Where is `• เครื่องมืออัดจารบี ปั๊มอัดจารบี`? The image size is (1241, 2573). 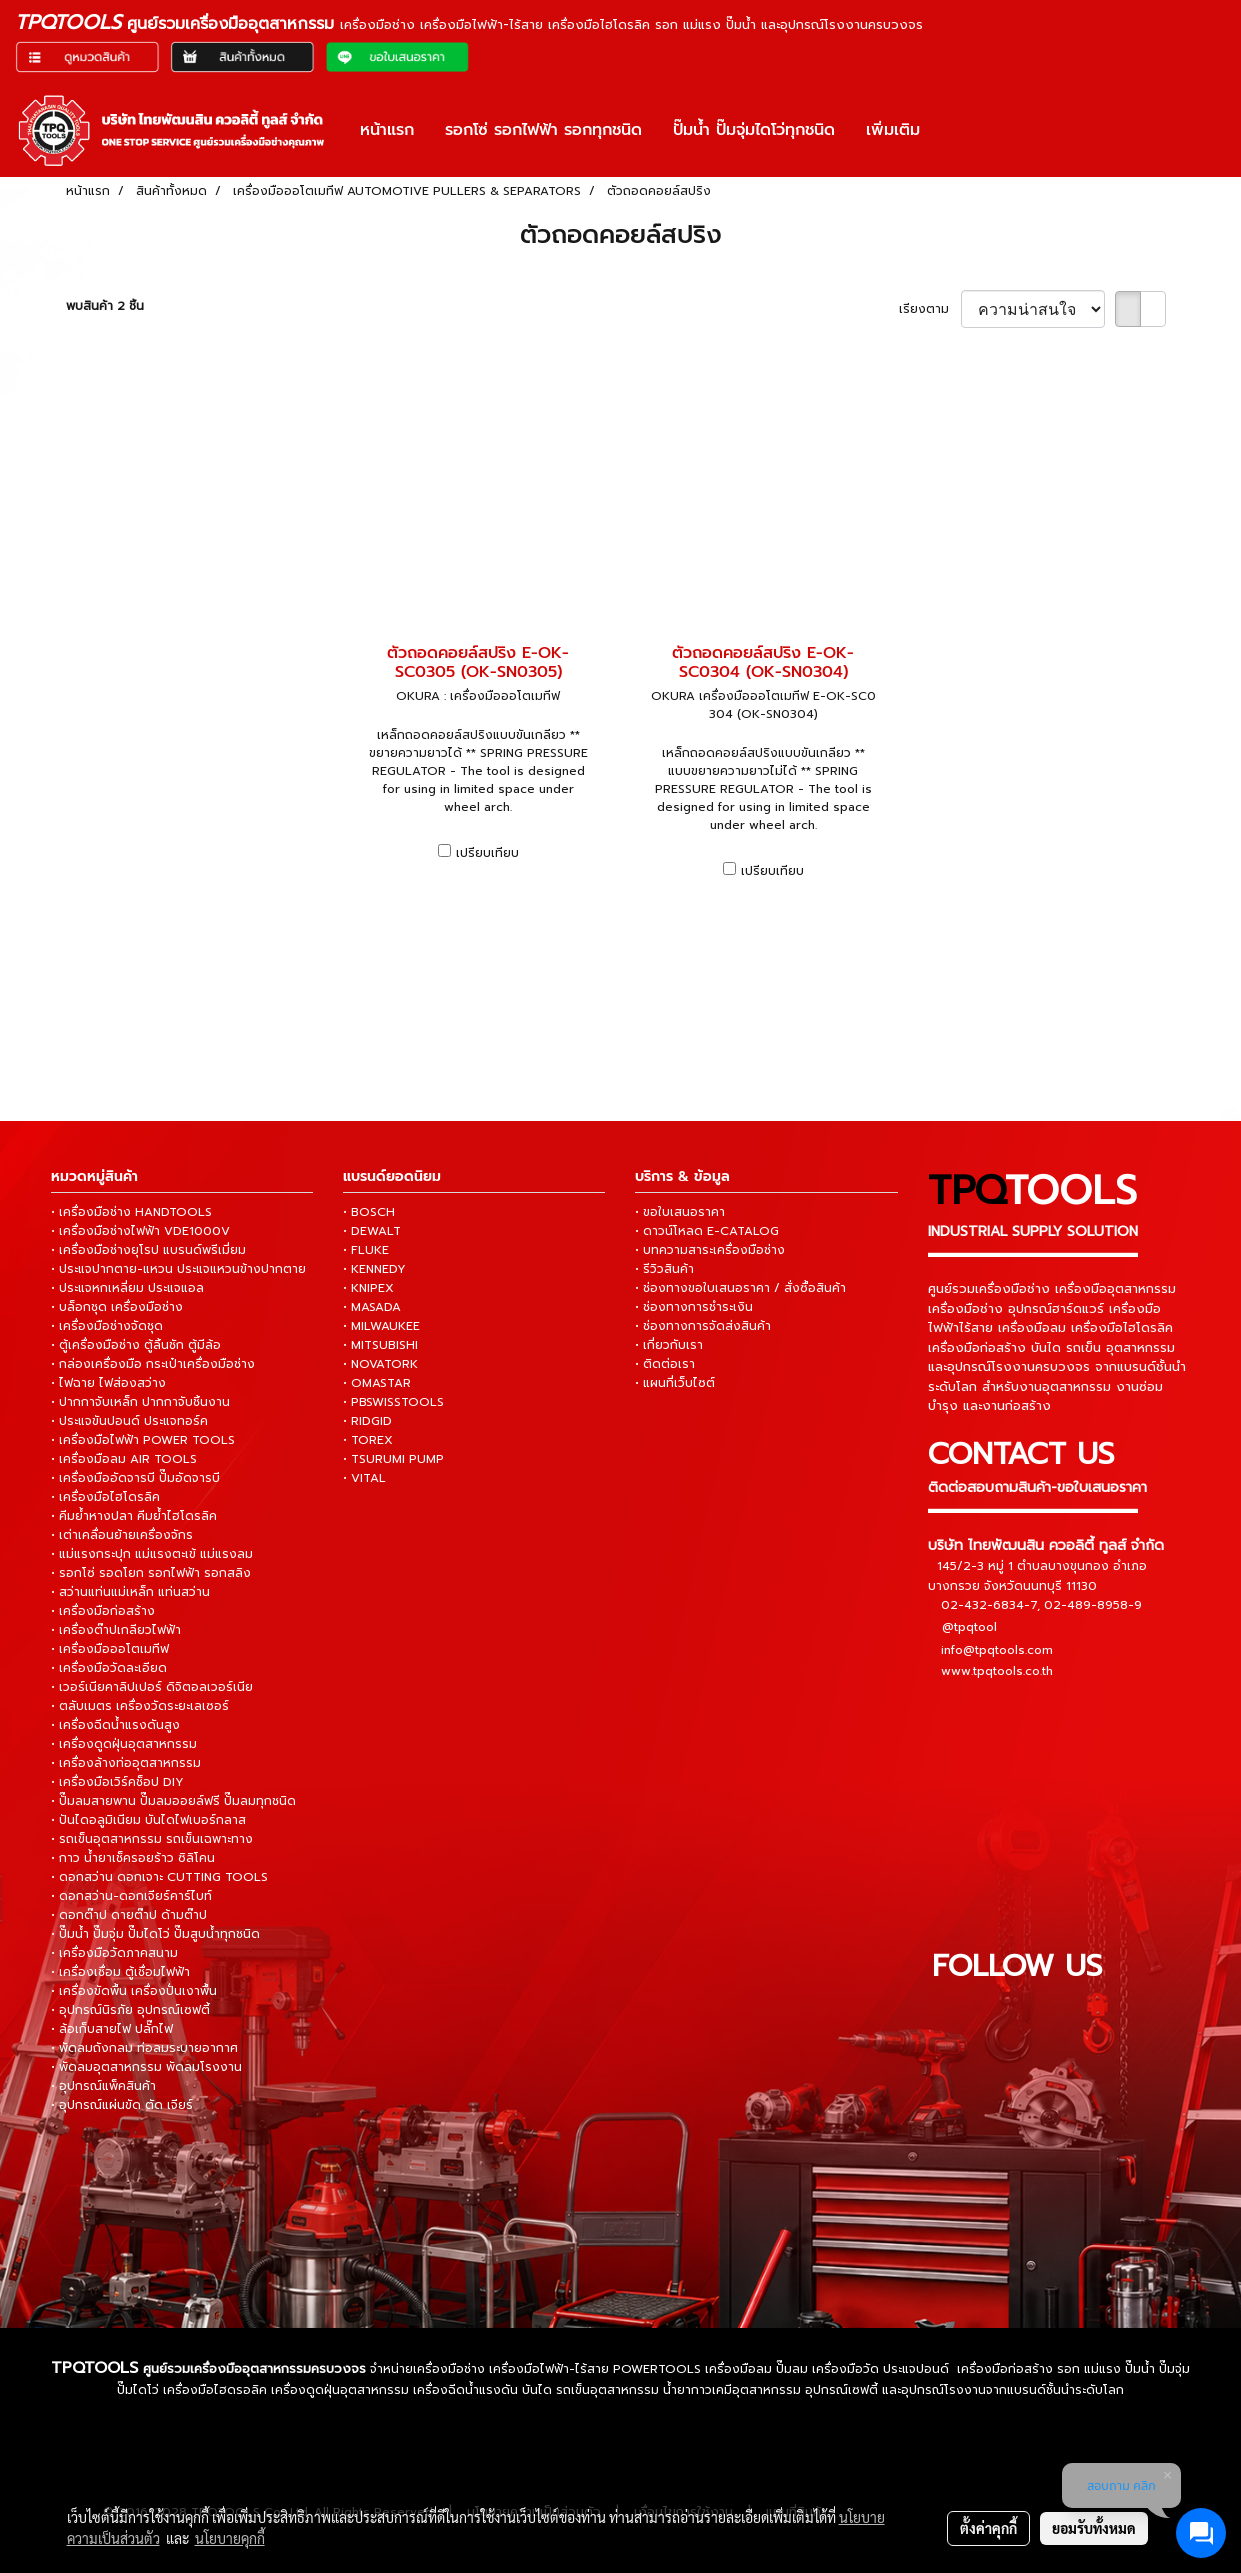 • เครื่องมืออัดจารบี ปั๊มอัดจารบี is located at coordinates (135, 1478).